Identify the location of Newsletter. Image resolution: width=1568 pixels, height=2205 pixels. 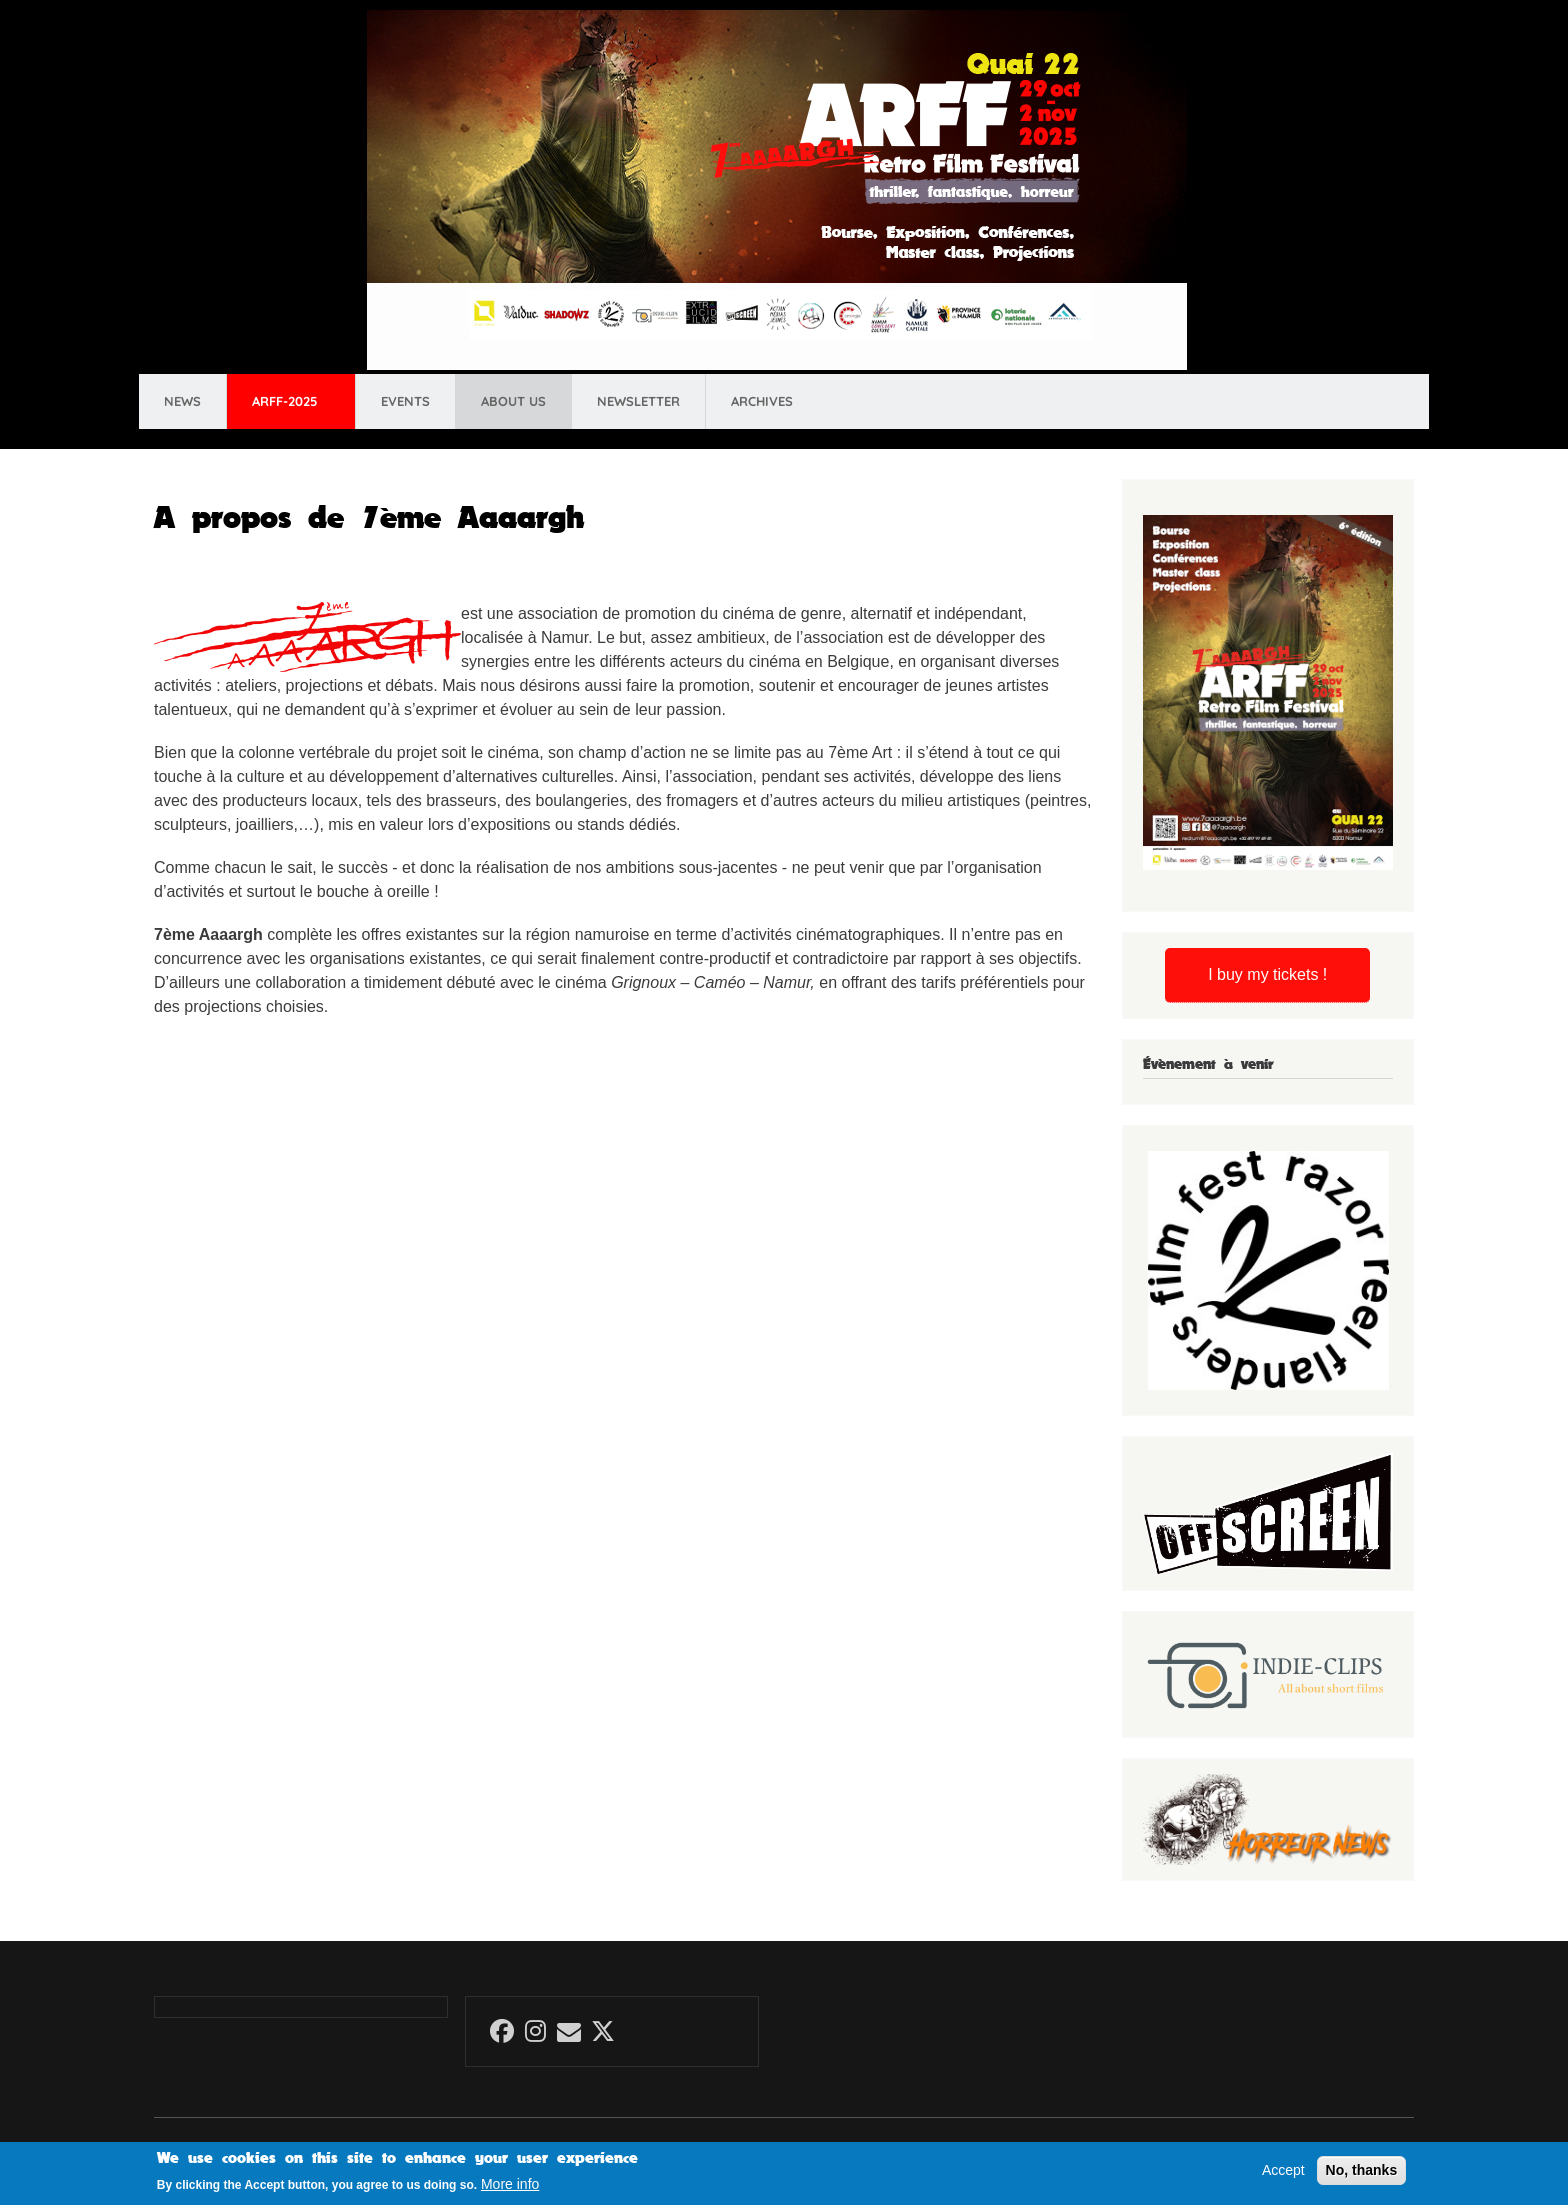
(638, 401).